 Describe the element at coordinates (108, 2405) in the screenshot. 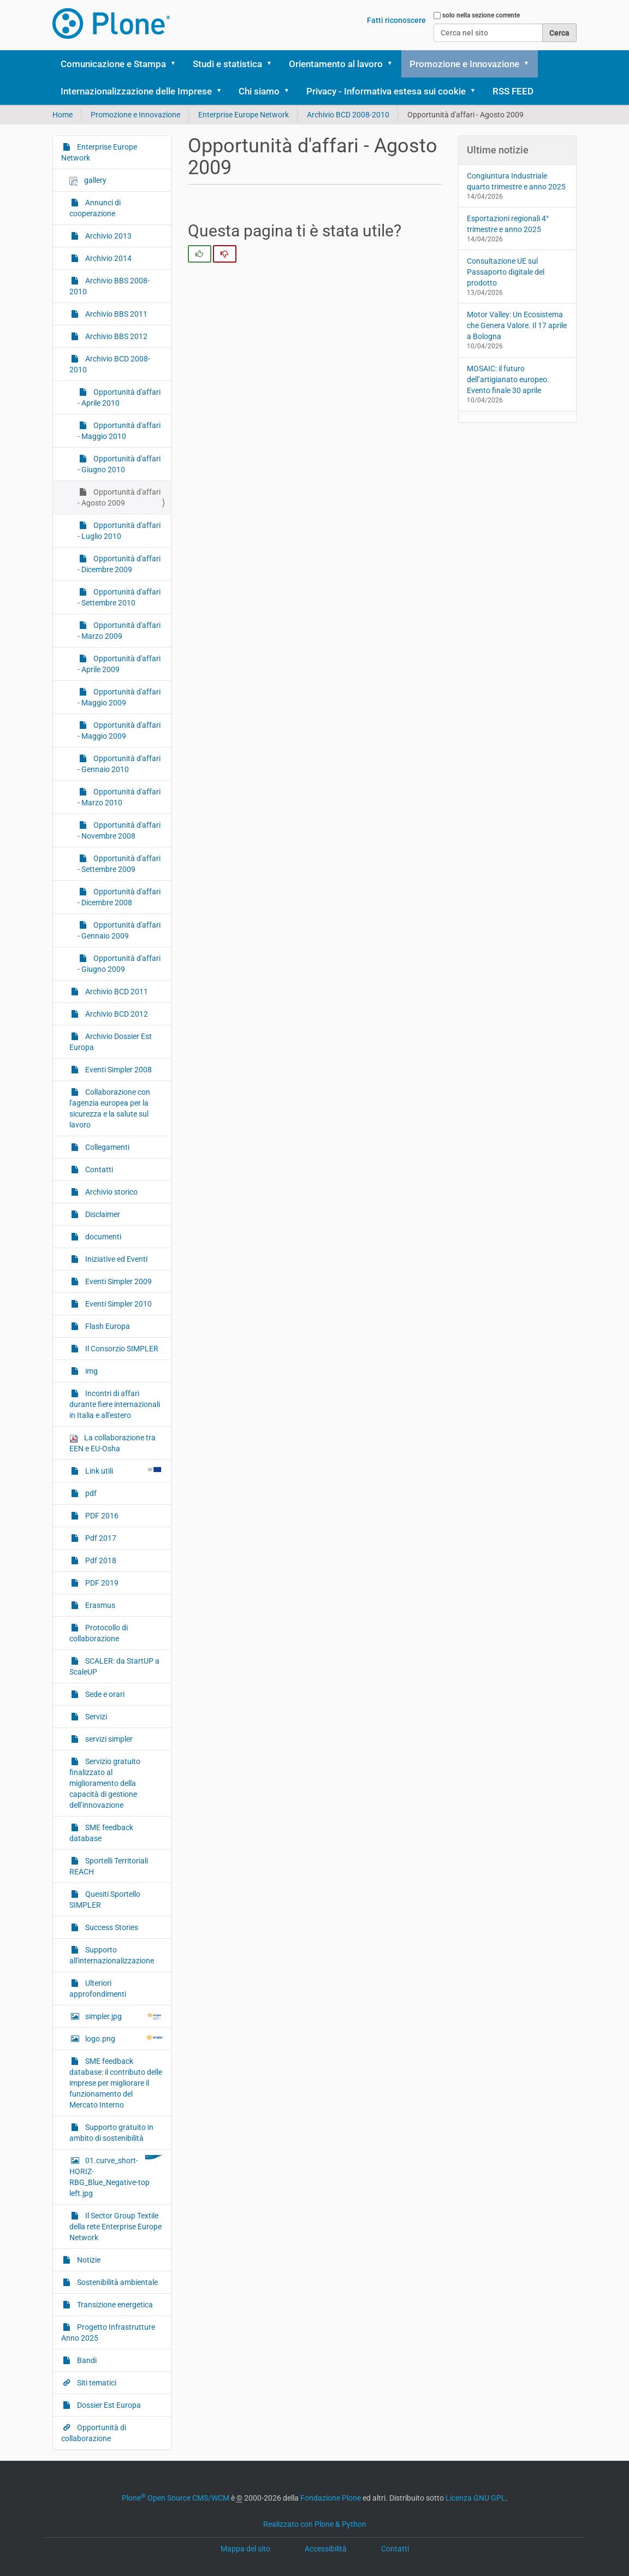

I see `Dossier Est Europa` at that location.